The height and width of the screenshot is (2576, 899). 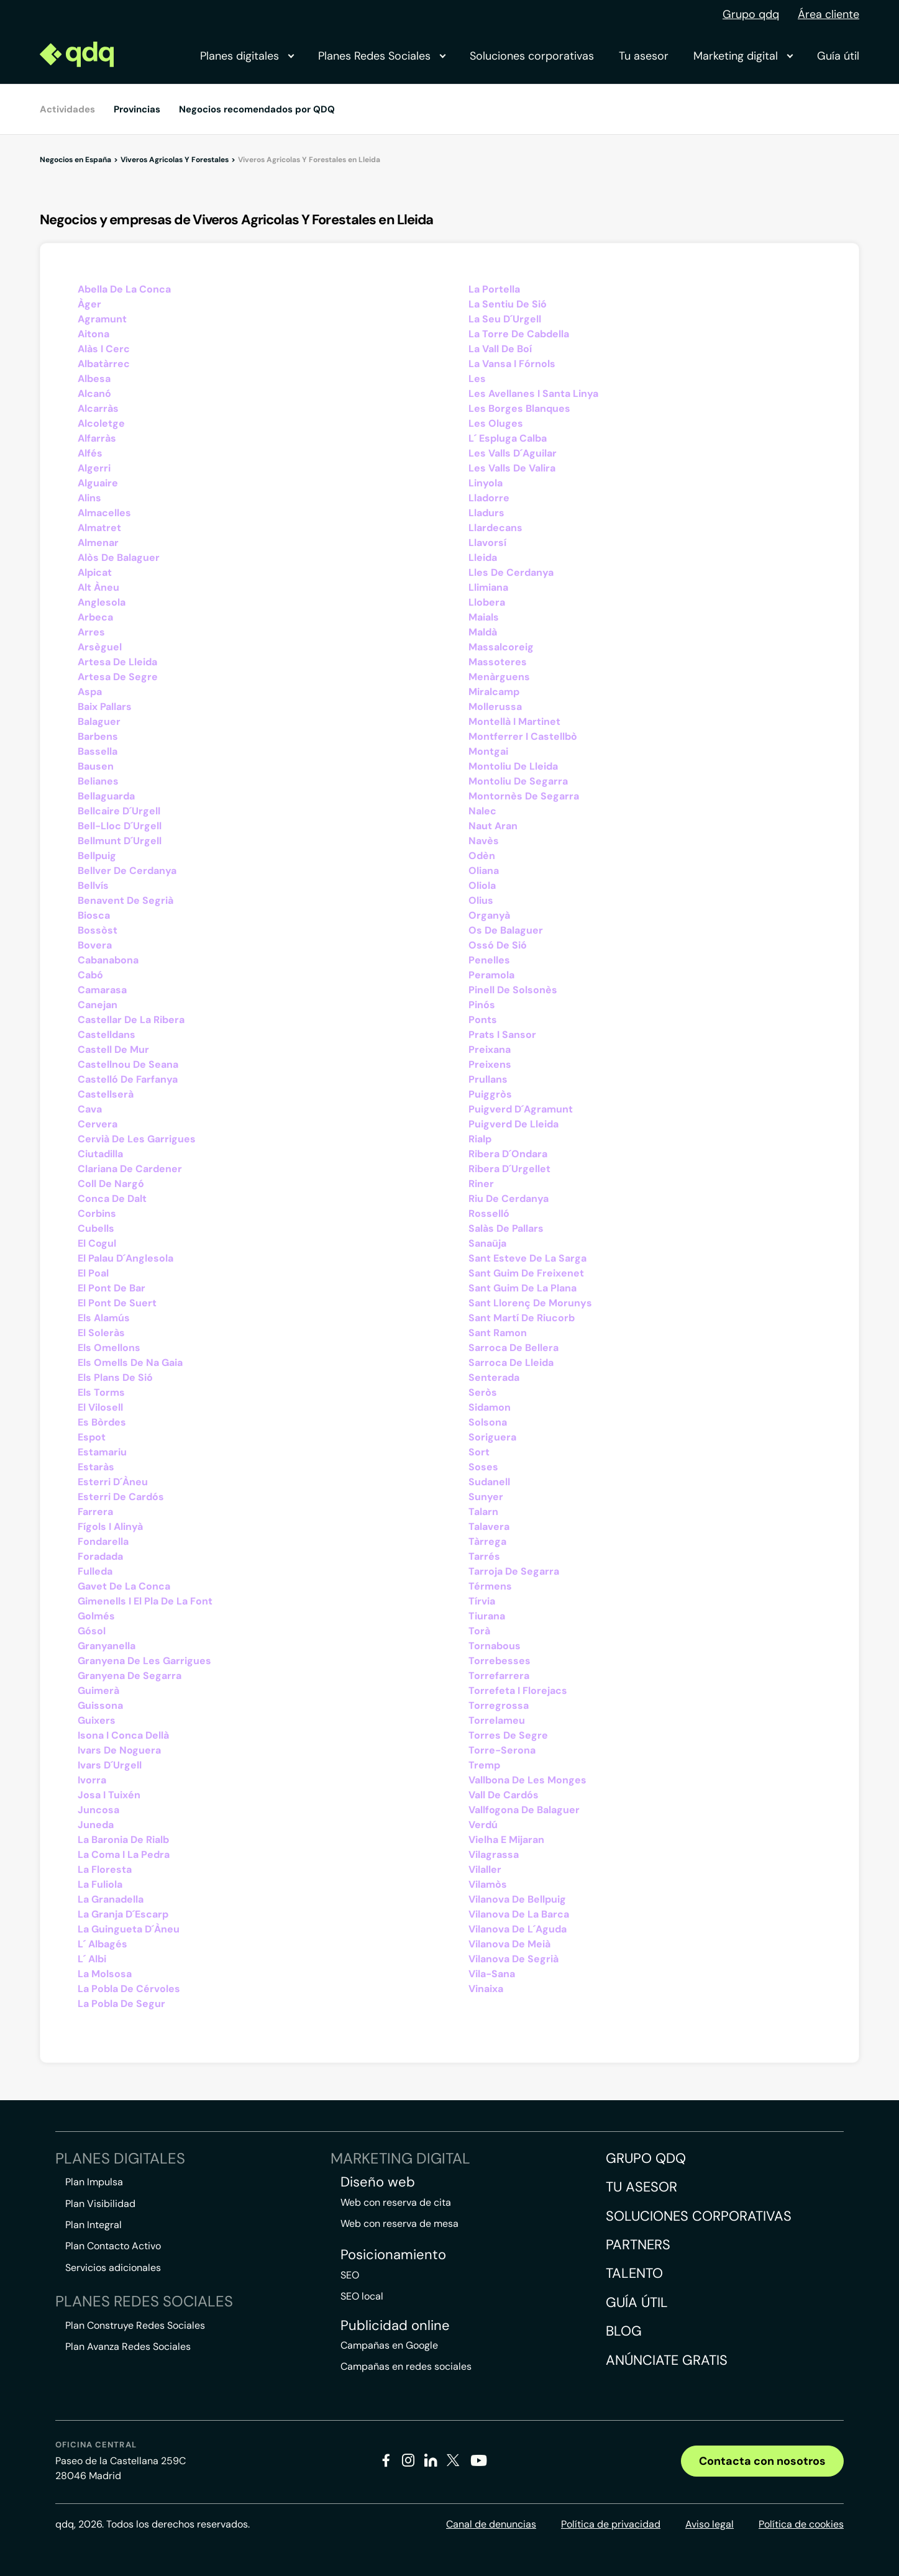 What do you see at coordinates (624, 2331) in the screenshot?
I see `Blog` at bounding box center [624, 2331].